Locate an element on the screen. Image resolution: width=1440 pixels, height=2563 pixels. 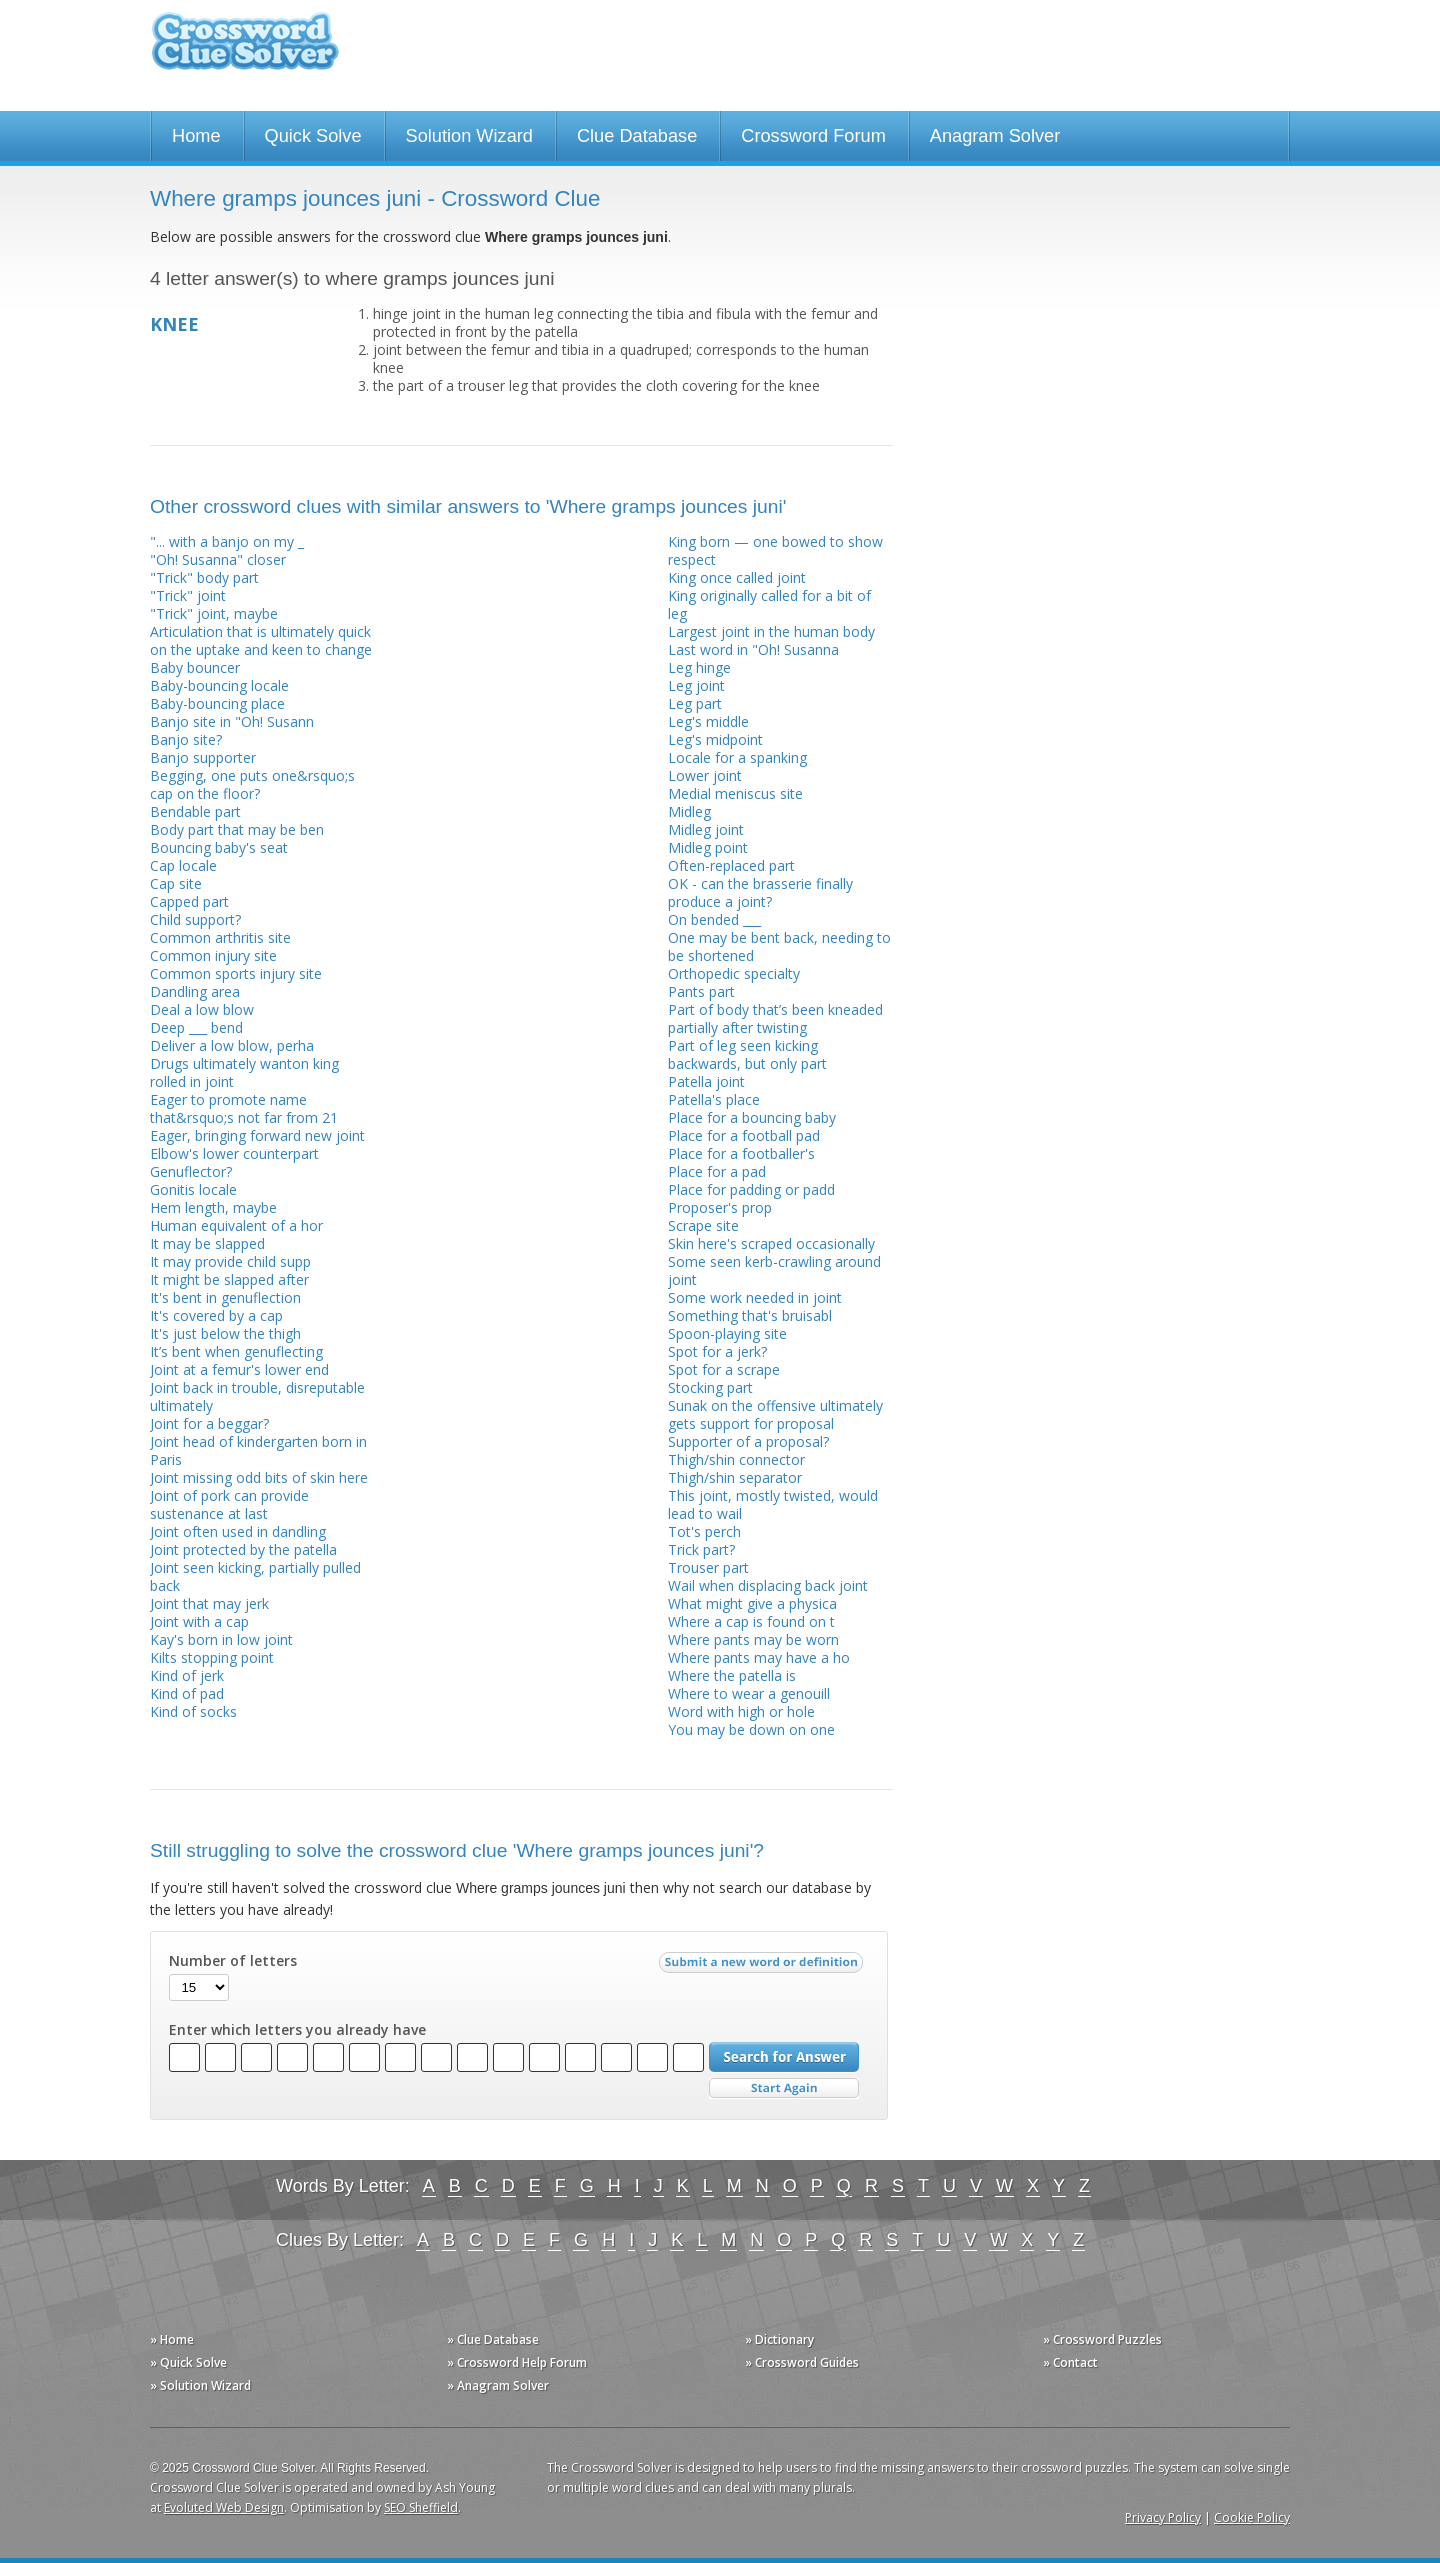
Where a cap is found on t is located at coordinates (751, 1621).